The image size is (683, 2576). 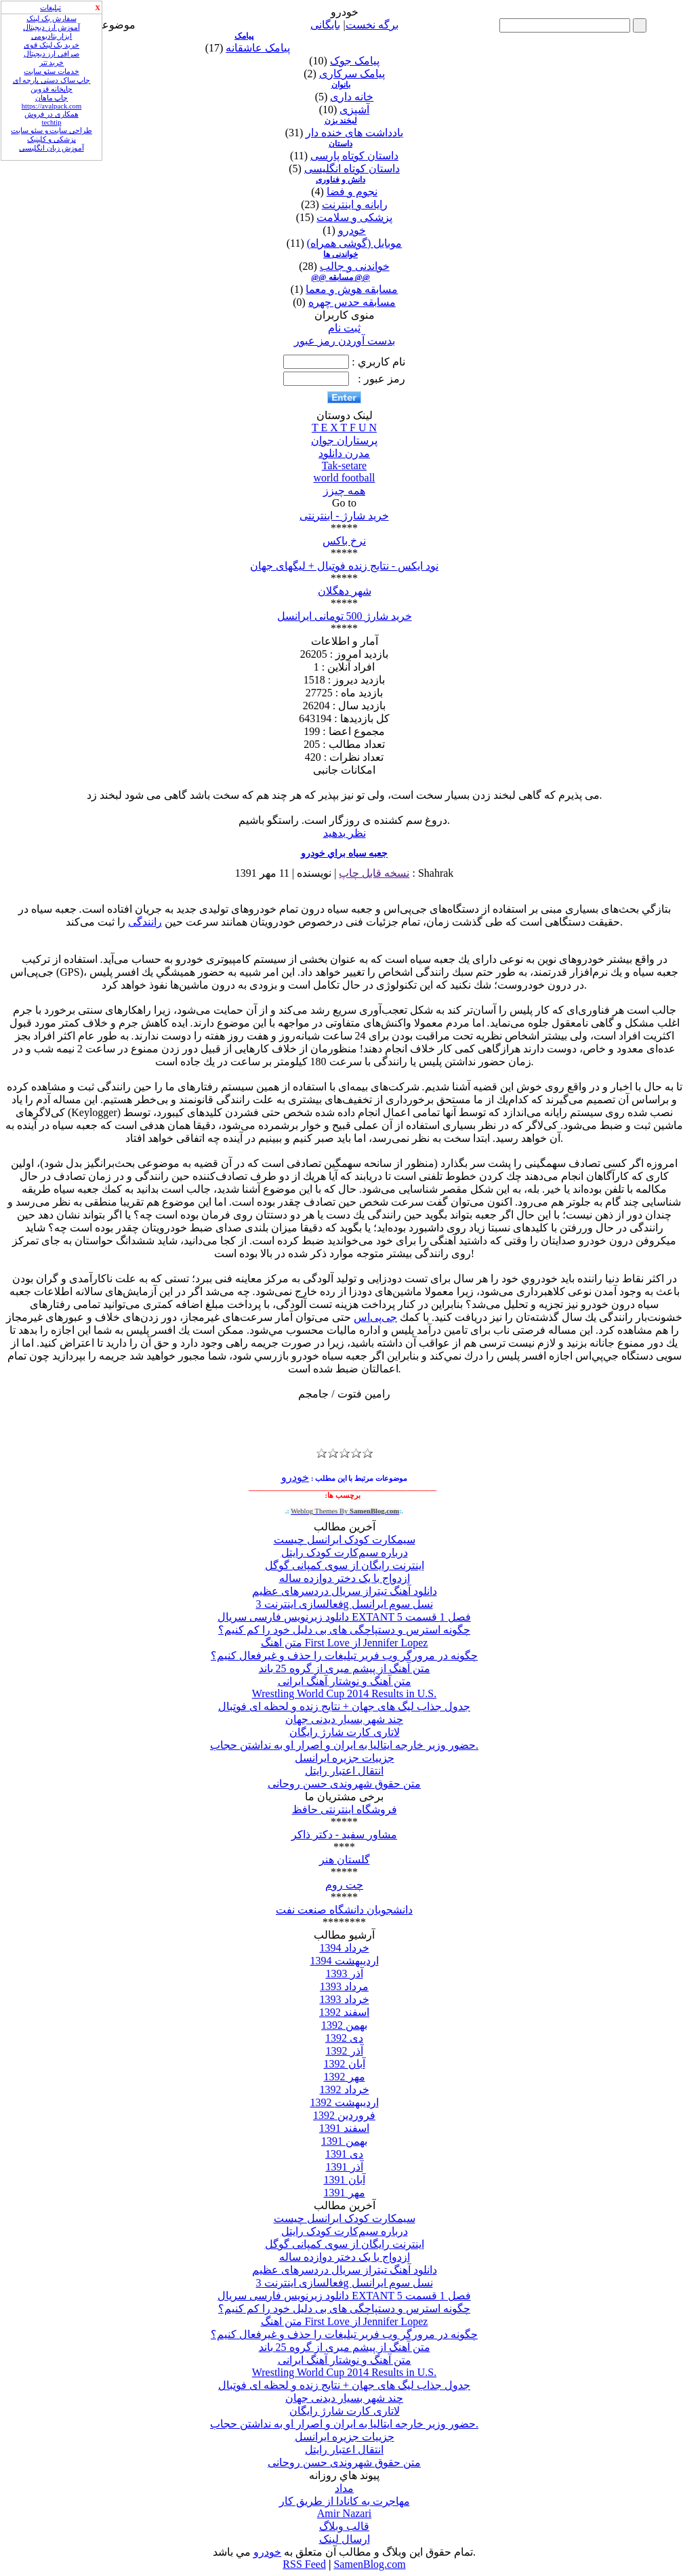 I want to click on چند شهر بسیار دیدنی جهان, so click(x=344, y=1719).